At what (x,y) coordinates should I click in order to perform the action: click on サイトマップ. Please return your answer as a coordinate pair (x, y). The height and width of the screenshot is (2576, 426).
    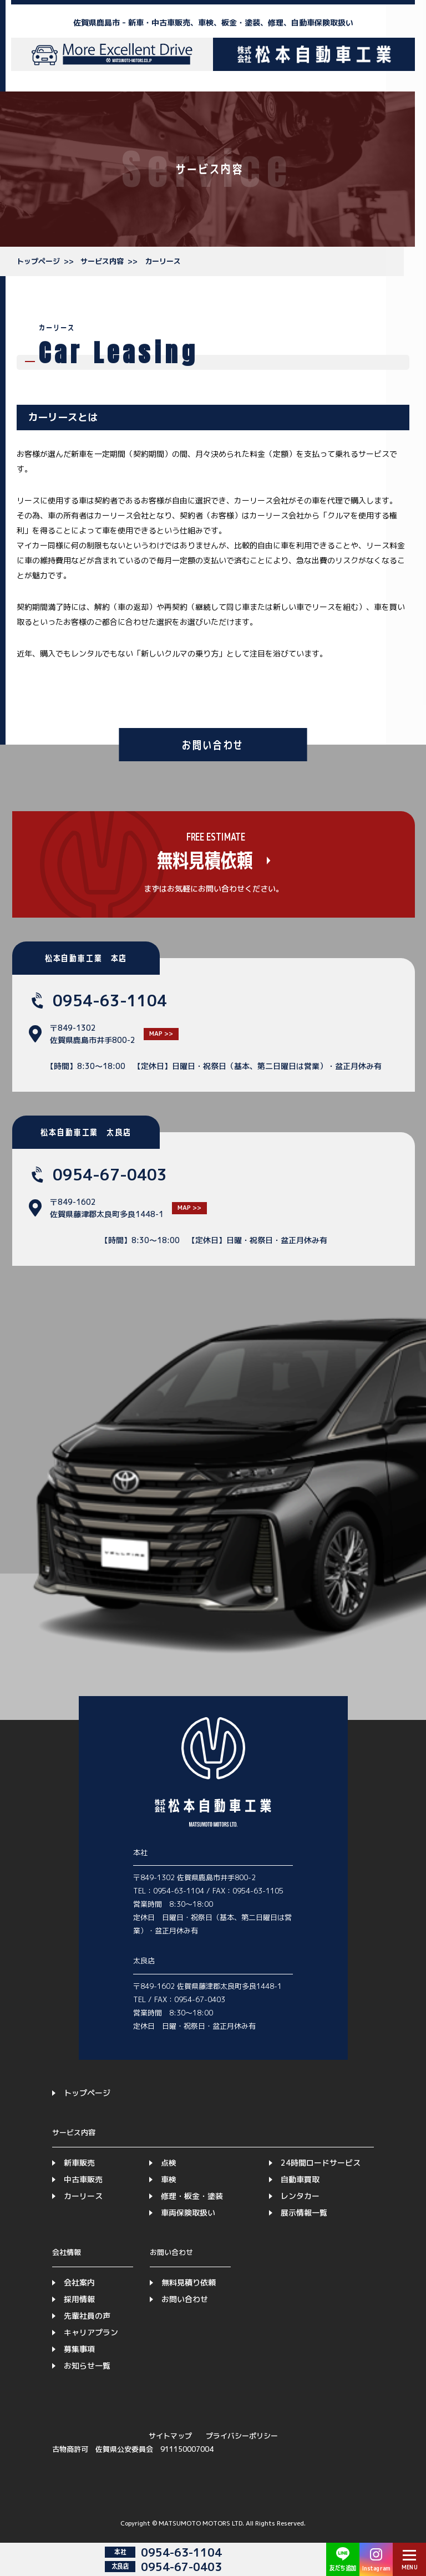
    Looking at the image, I should click on (170, 2436).